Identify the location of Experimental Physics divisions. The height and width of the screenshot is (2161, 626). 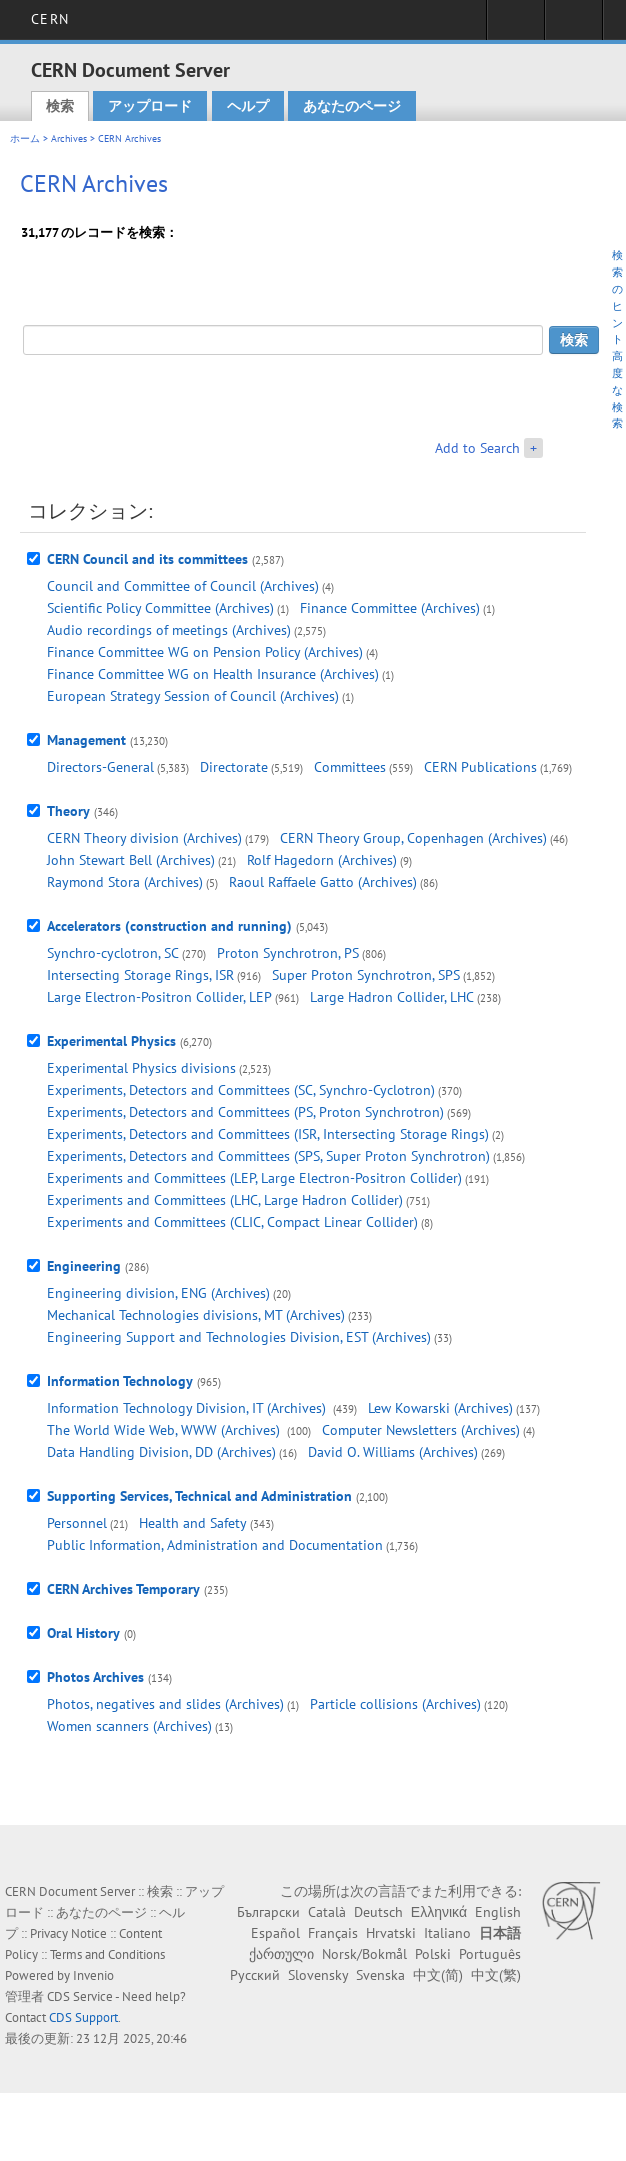
(141, 1068).